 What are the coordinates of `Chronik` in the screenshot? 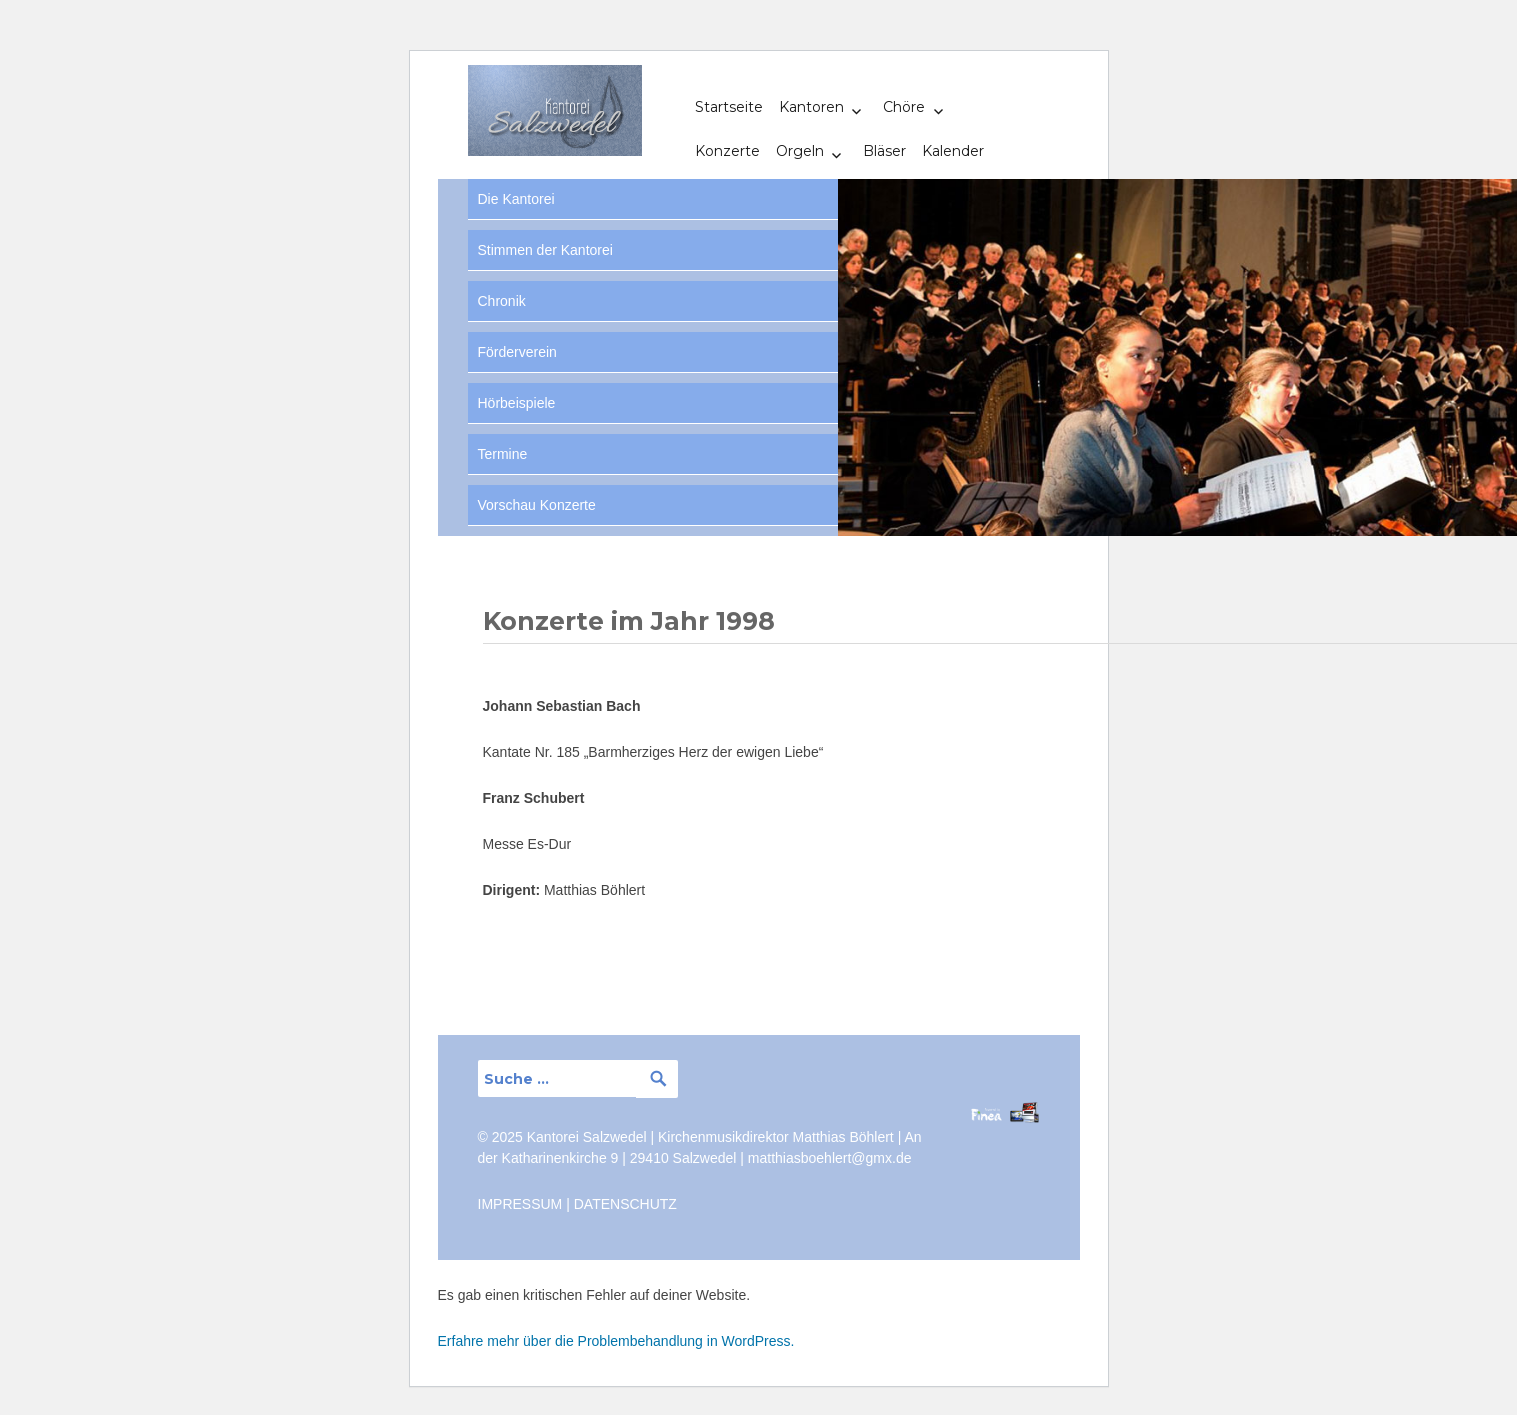 It's located at (502, 301).